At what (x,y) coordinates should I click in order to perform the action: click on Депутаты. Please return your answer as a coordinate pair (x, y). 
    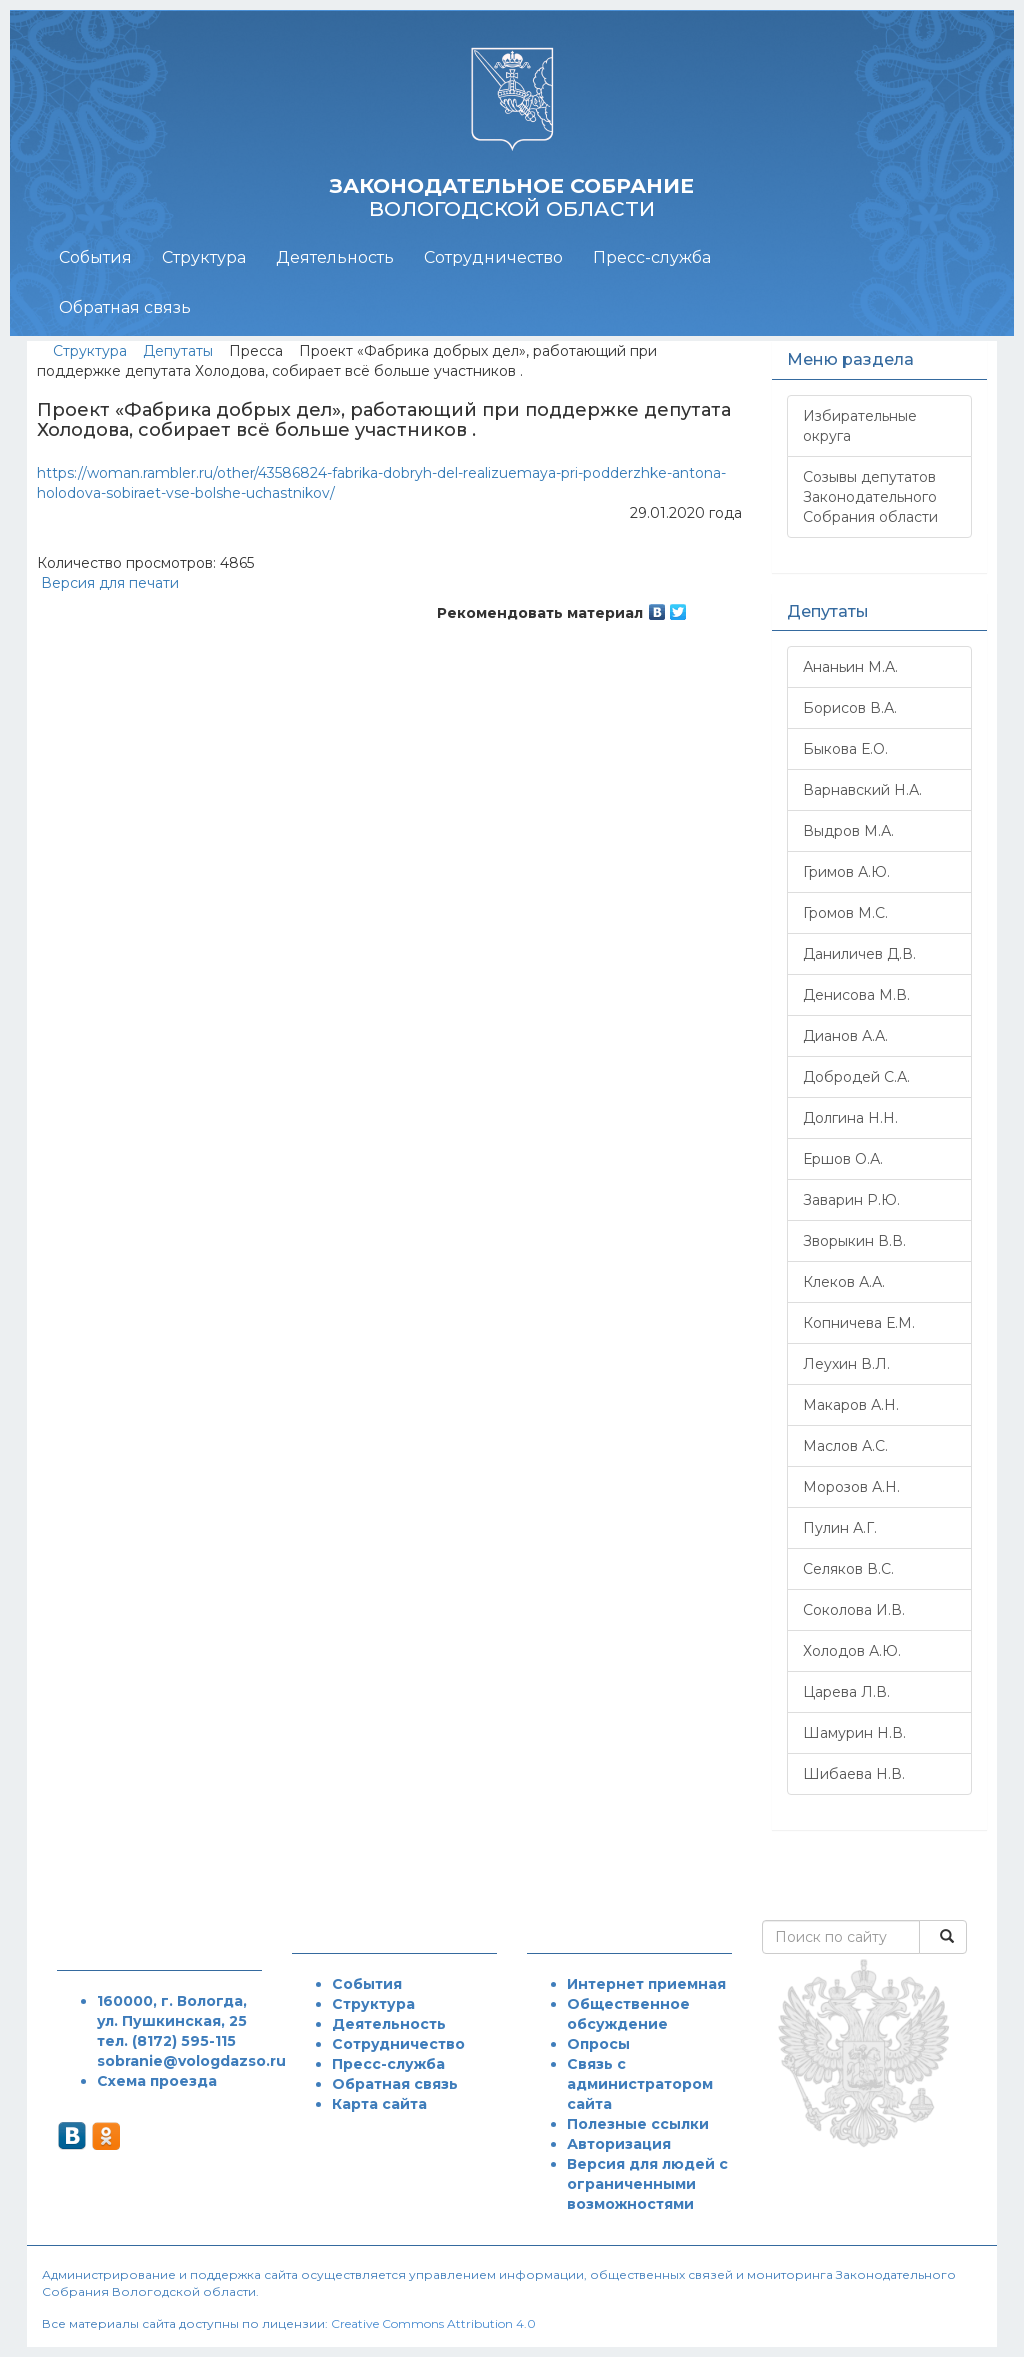
    Looking at the image, I should click on (178, 351).